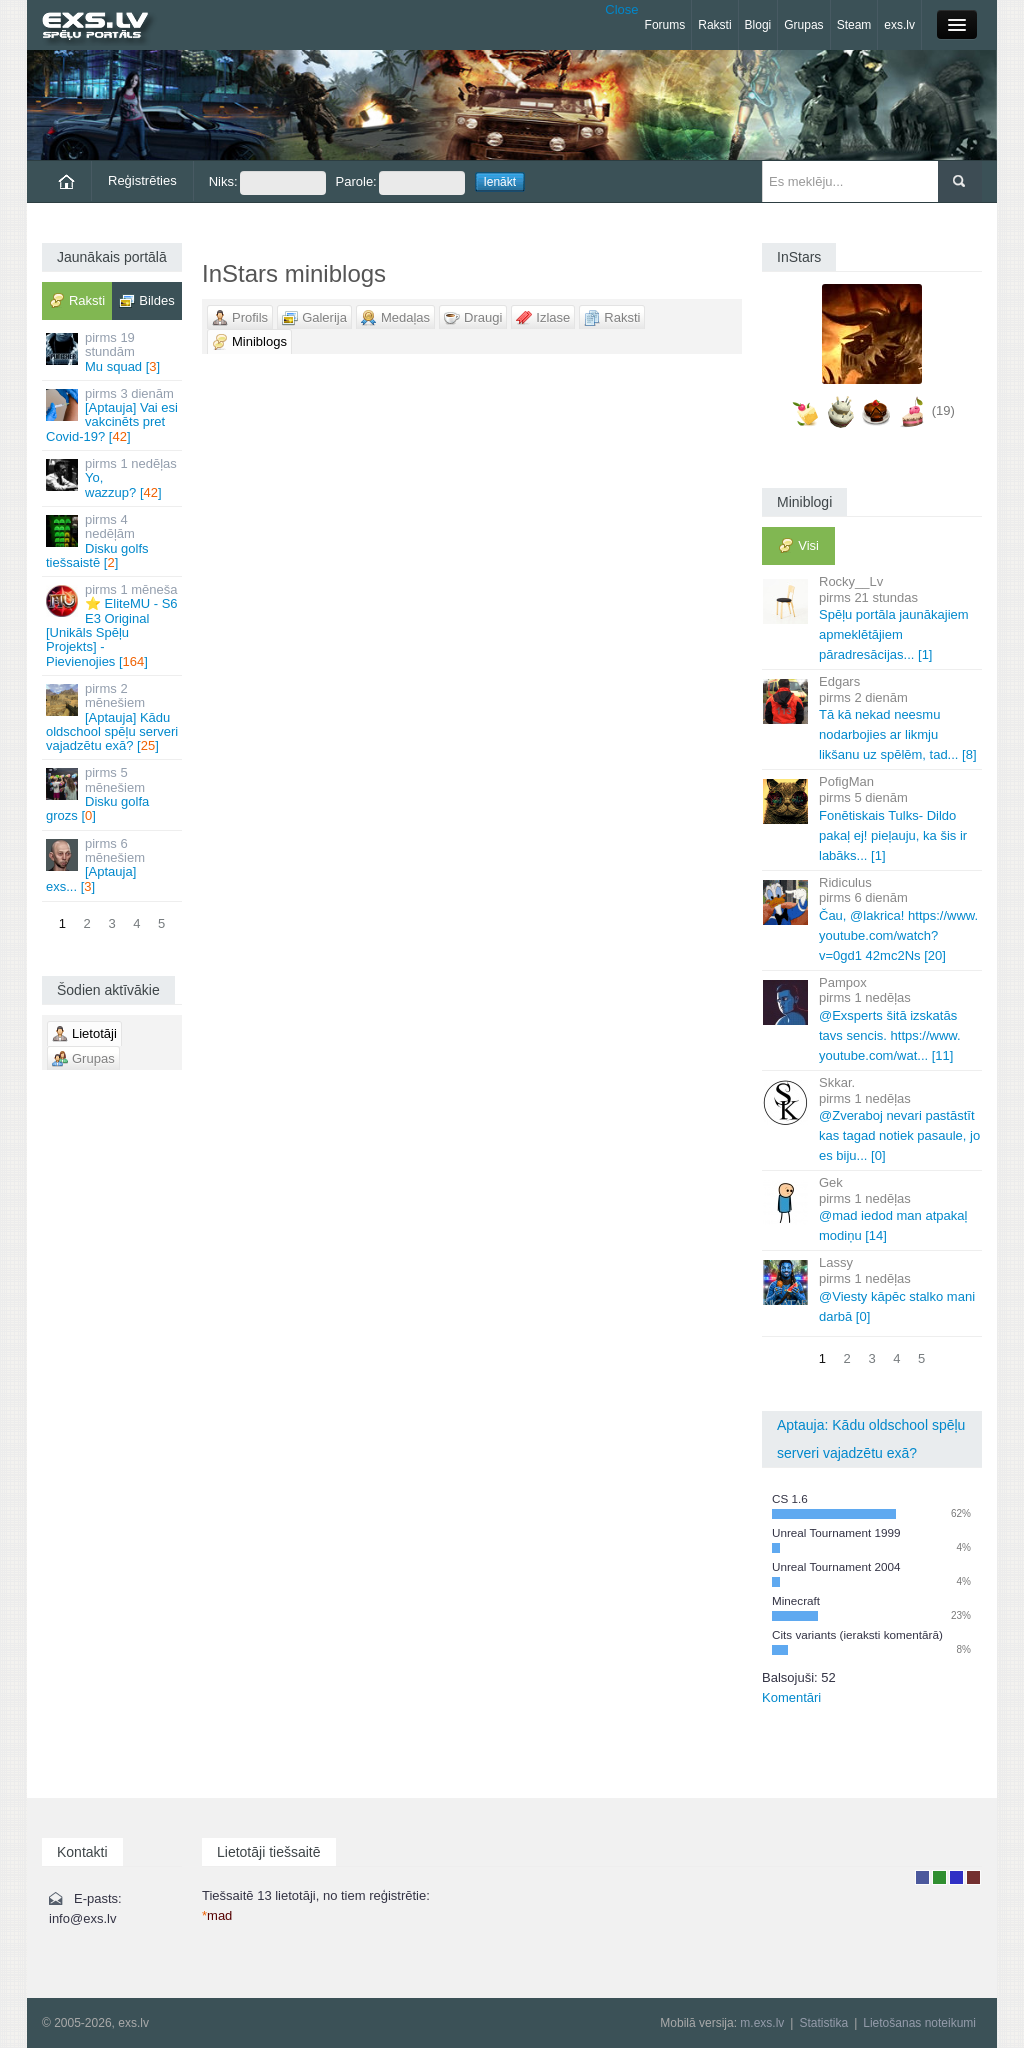 Image resolution: width=1024 pixels, height=2048 pixels. Describe the element at coordinates (621, 9) in the screenshot. I see `Close` at that location.